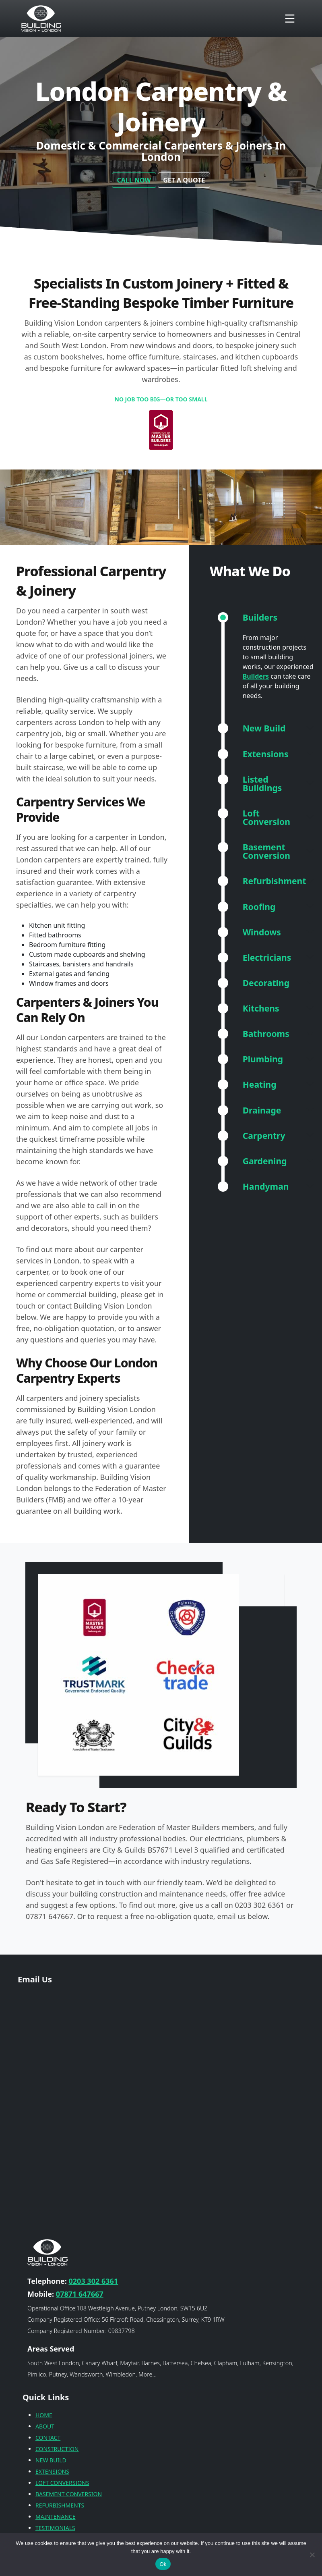  What do you see at coordinates (52, 2471) in the screenshot?
I see `EXTENSIONS` at bounding box center [52, 2471].